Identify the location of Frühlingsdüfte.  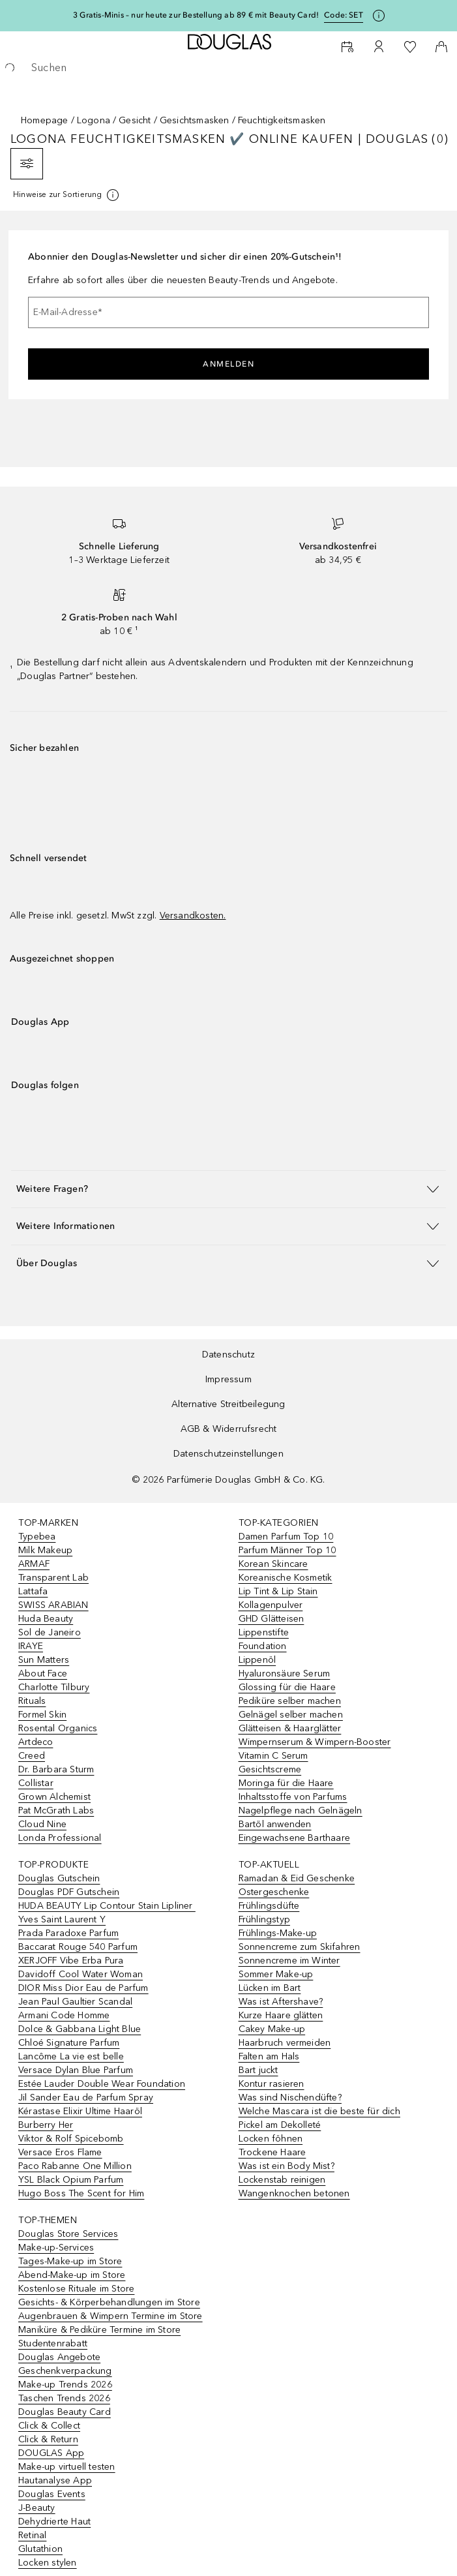
(269, 1905).